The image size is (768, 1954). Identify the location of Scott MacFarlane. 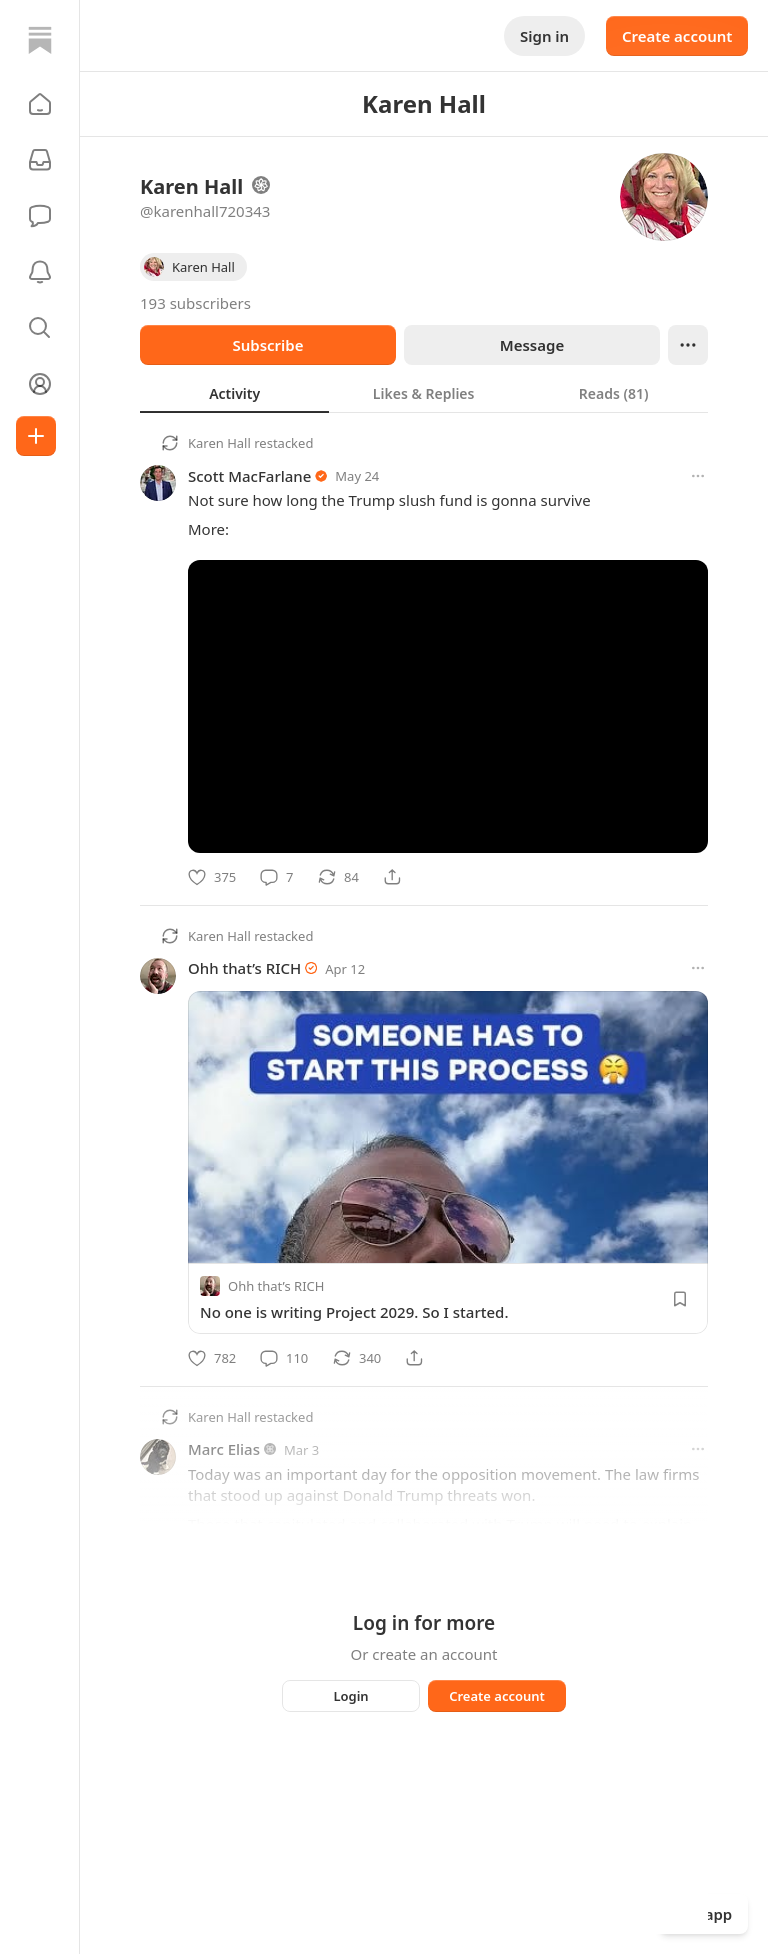
(249, 476).